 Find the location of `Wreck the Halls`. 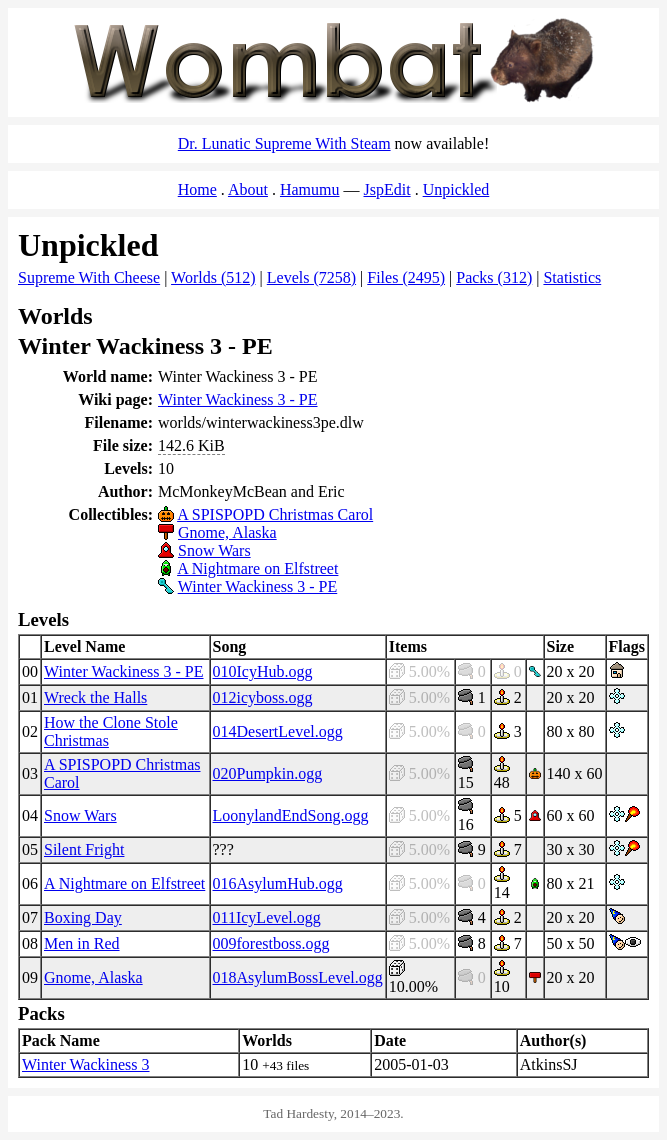

Wreck the Halls is located at coordinates (95, 697).